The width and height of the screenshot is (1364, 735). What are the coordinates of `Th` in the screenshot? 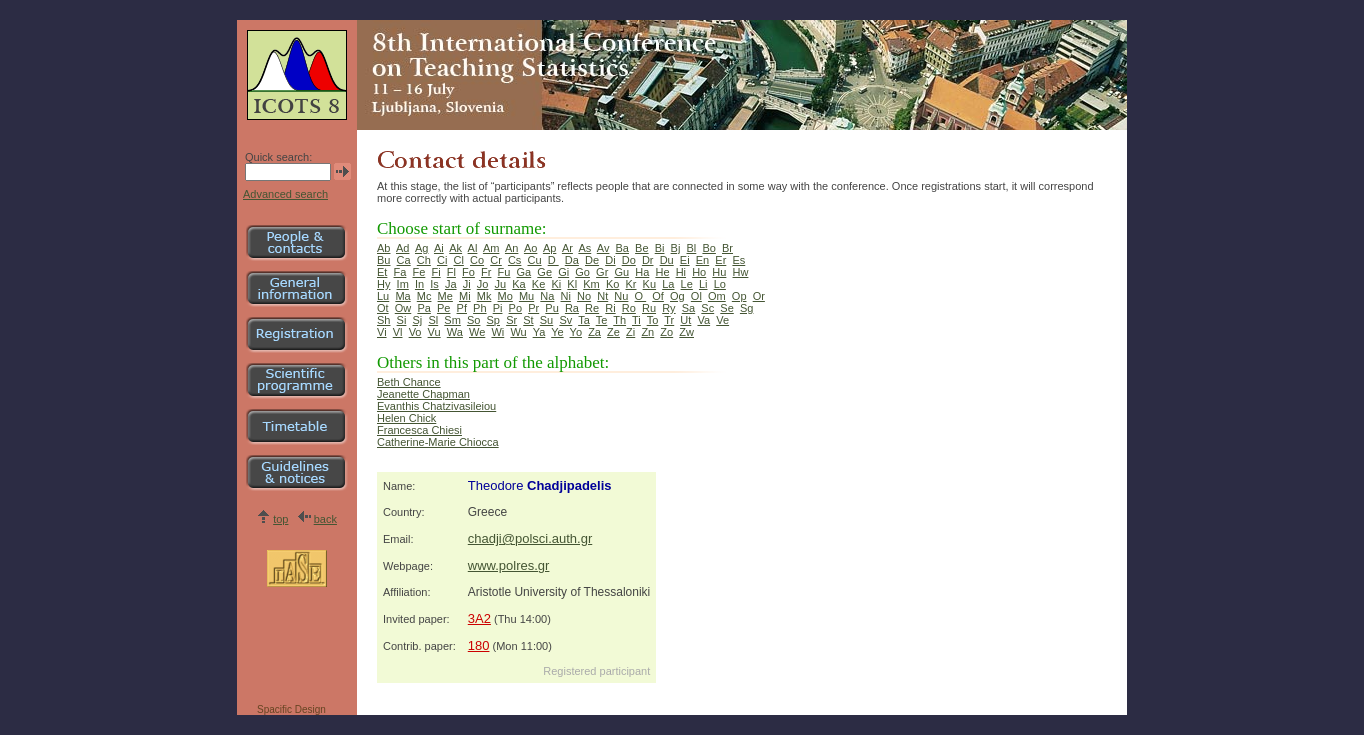 It's located at (619, 320).